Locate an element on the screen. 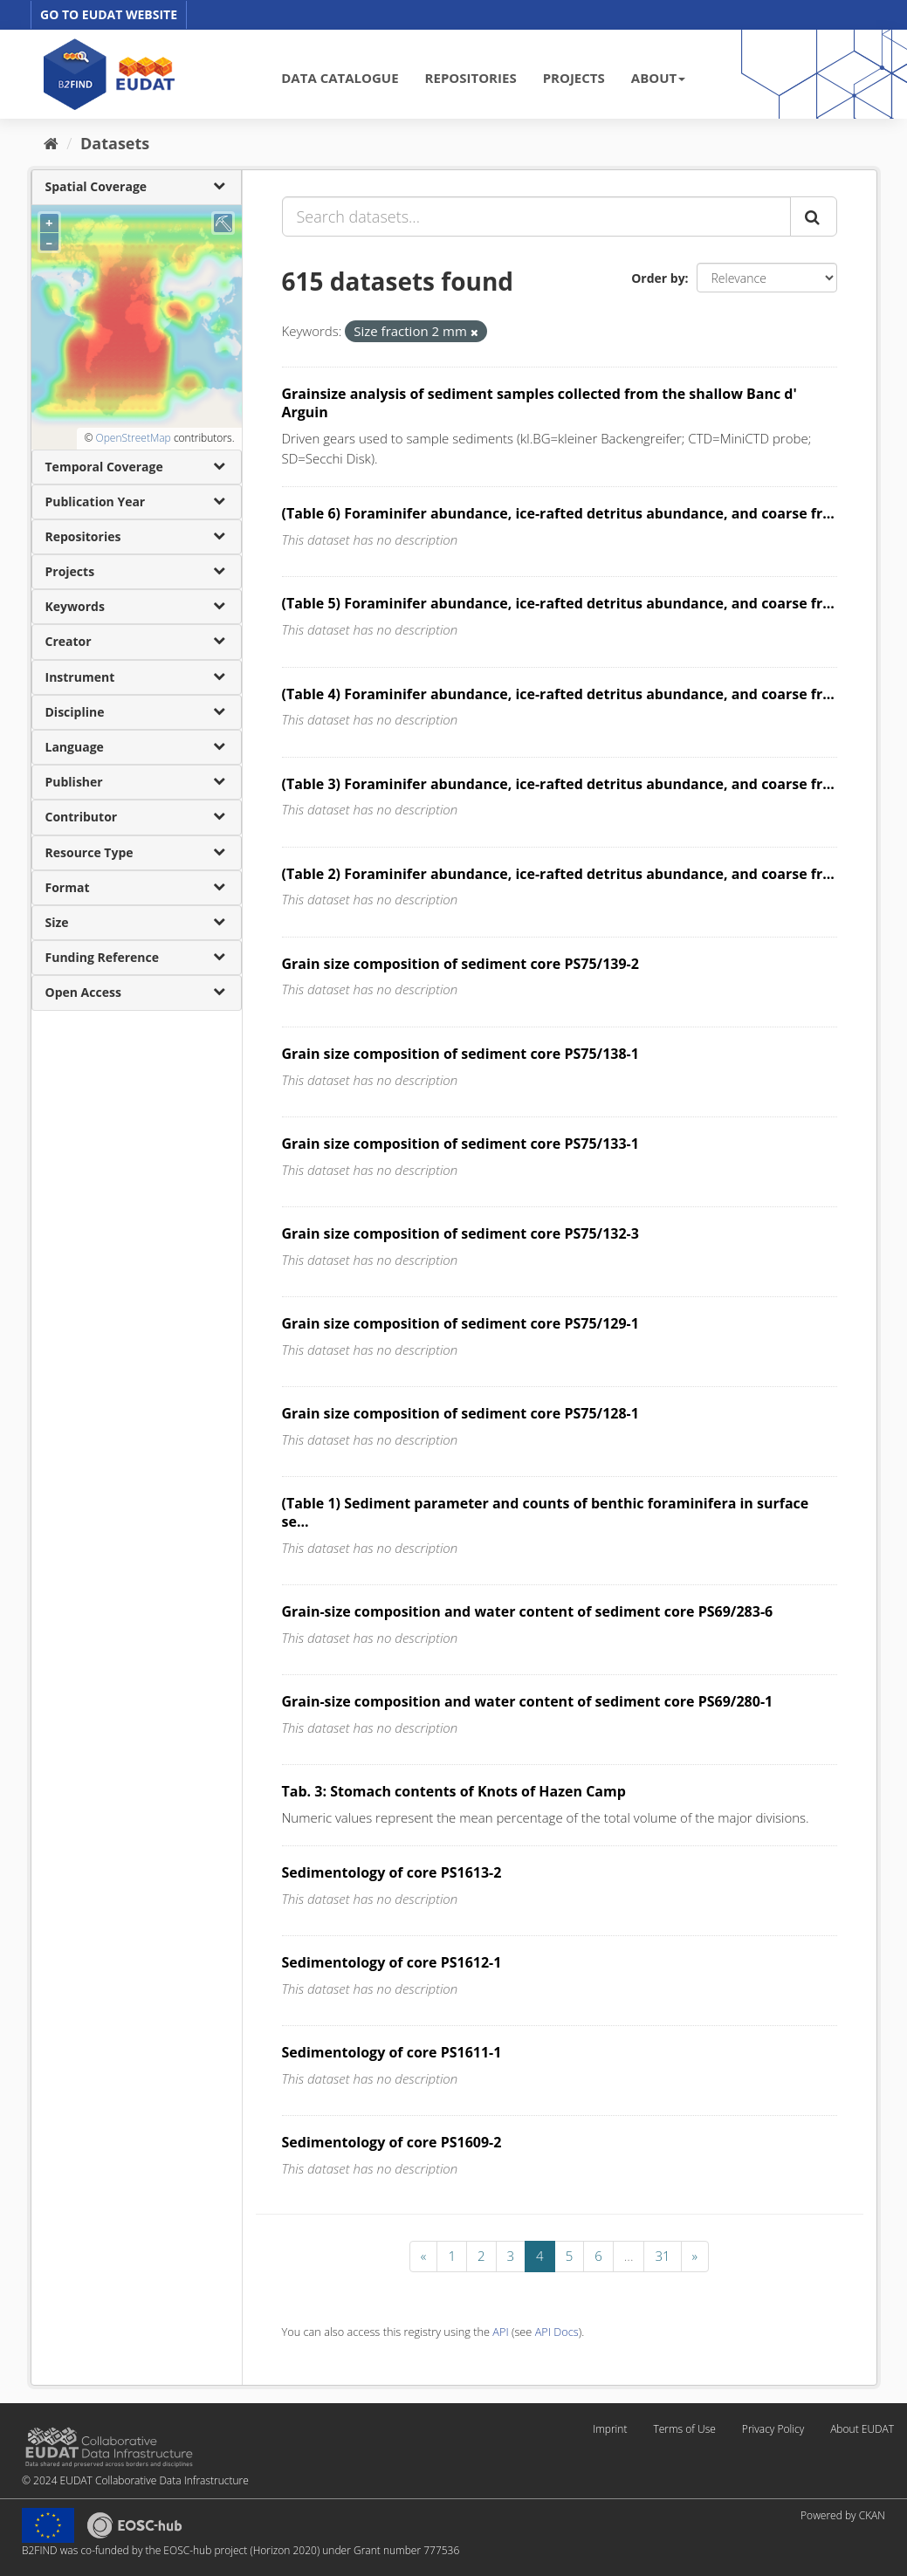 This screenshot has width=907, height=2576. GO TO EUDAT WEBSITE is located at coordinates (108, 14).